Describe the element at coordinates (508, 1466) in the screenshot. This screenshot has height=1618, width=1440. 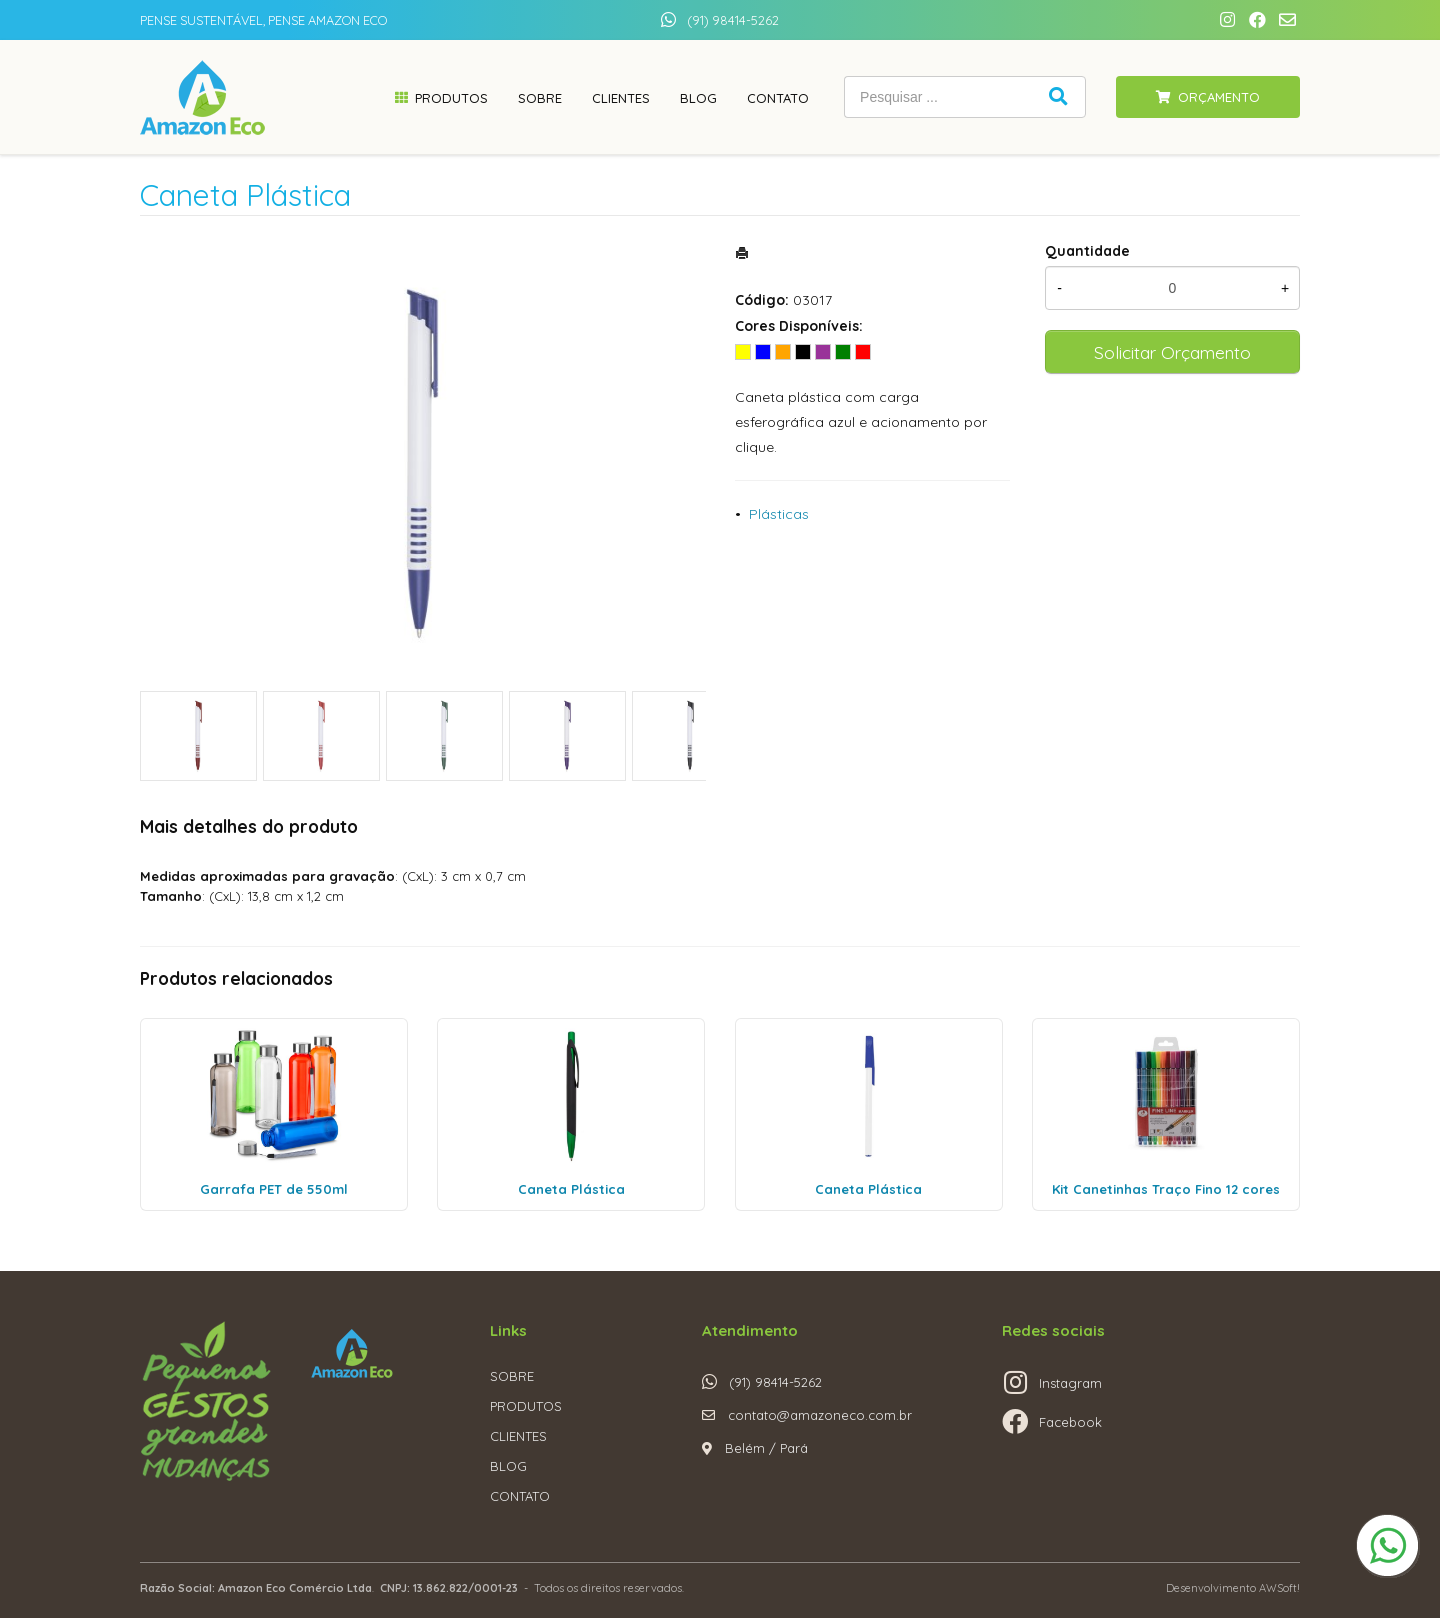
I see `BLOG` at that location.